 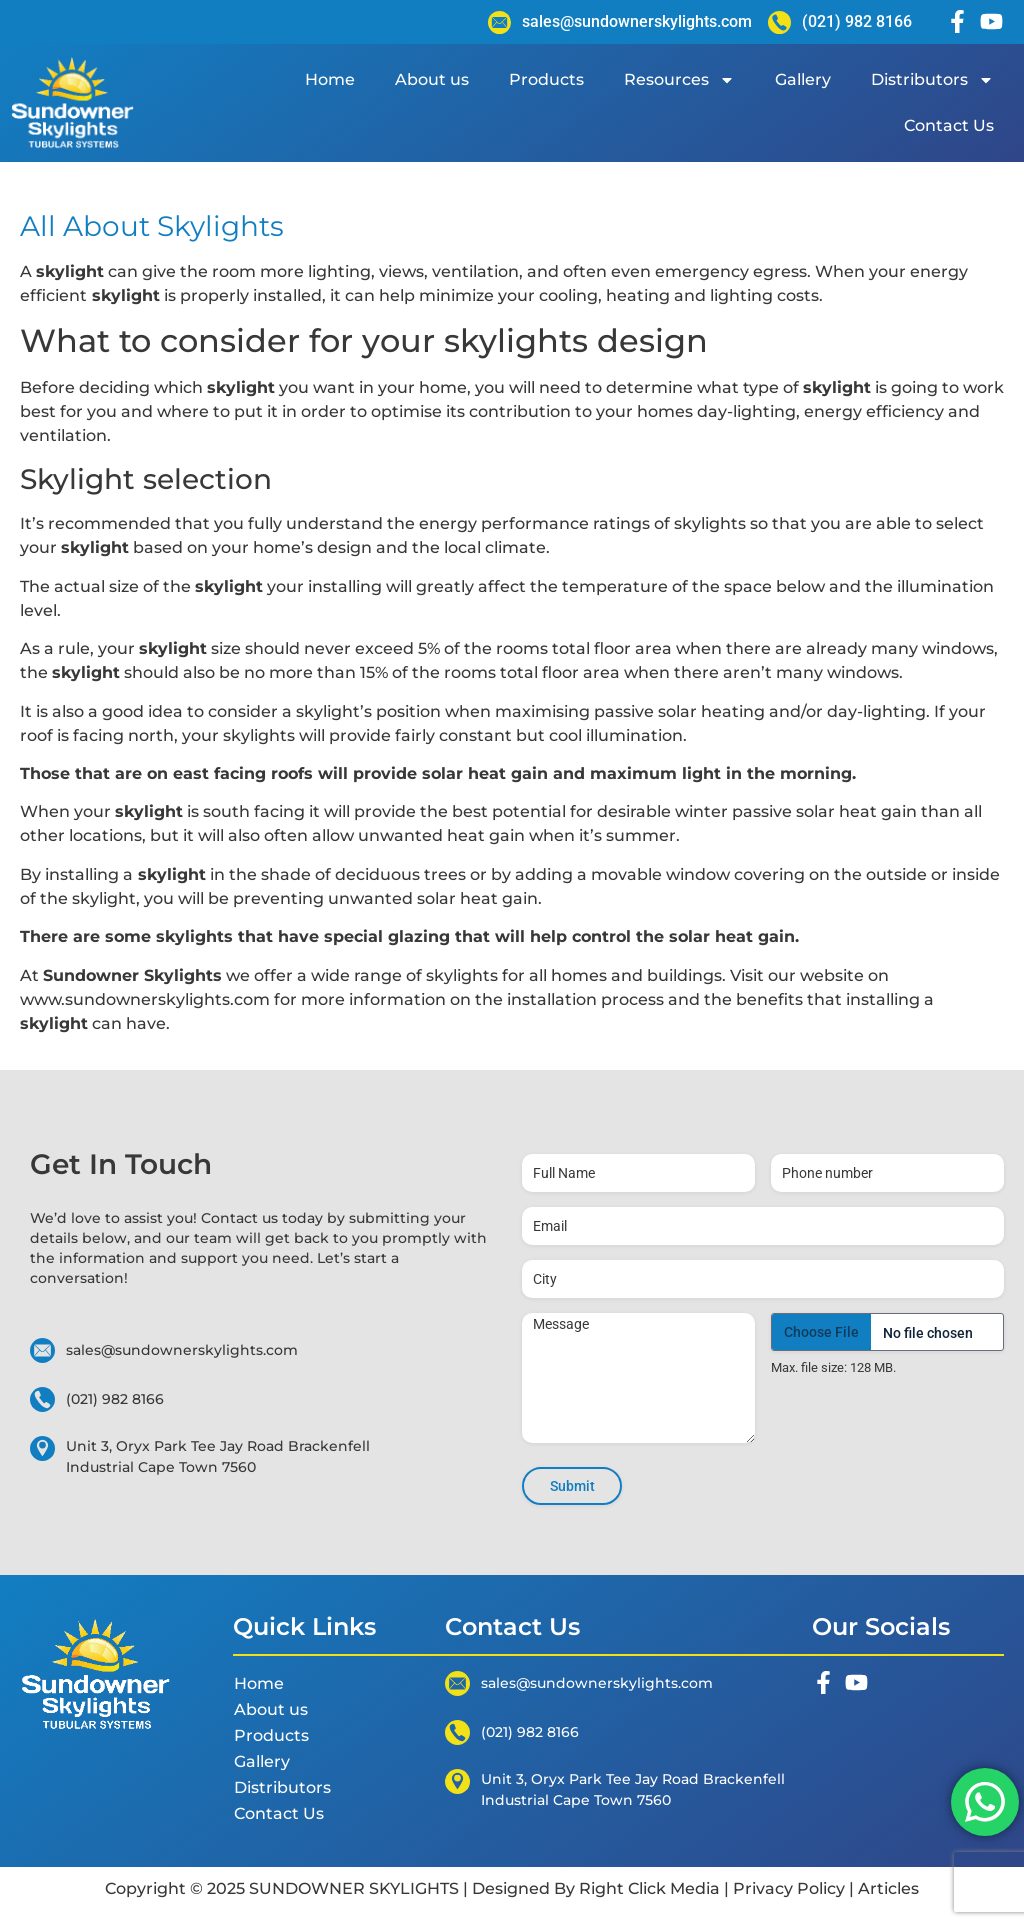 I want to click on Privacy Policy, so click(x=789, y=1888).